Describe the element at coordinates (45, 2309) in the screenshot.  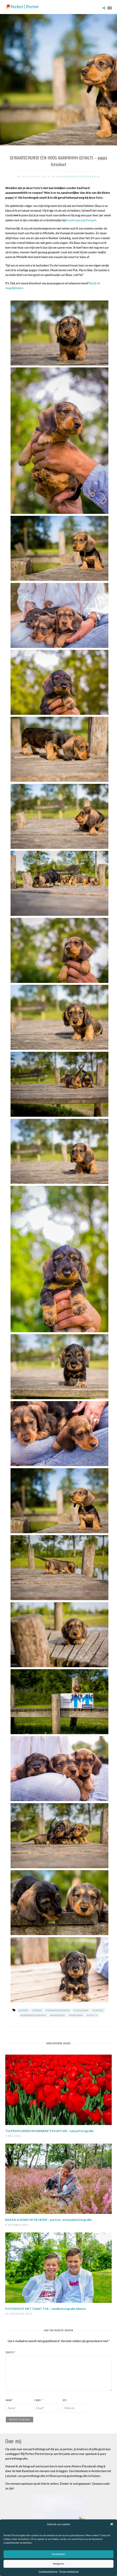
I see `FOTOSHOOT MET TAART TOE – familiefotografie Almere` at that location.